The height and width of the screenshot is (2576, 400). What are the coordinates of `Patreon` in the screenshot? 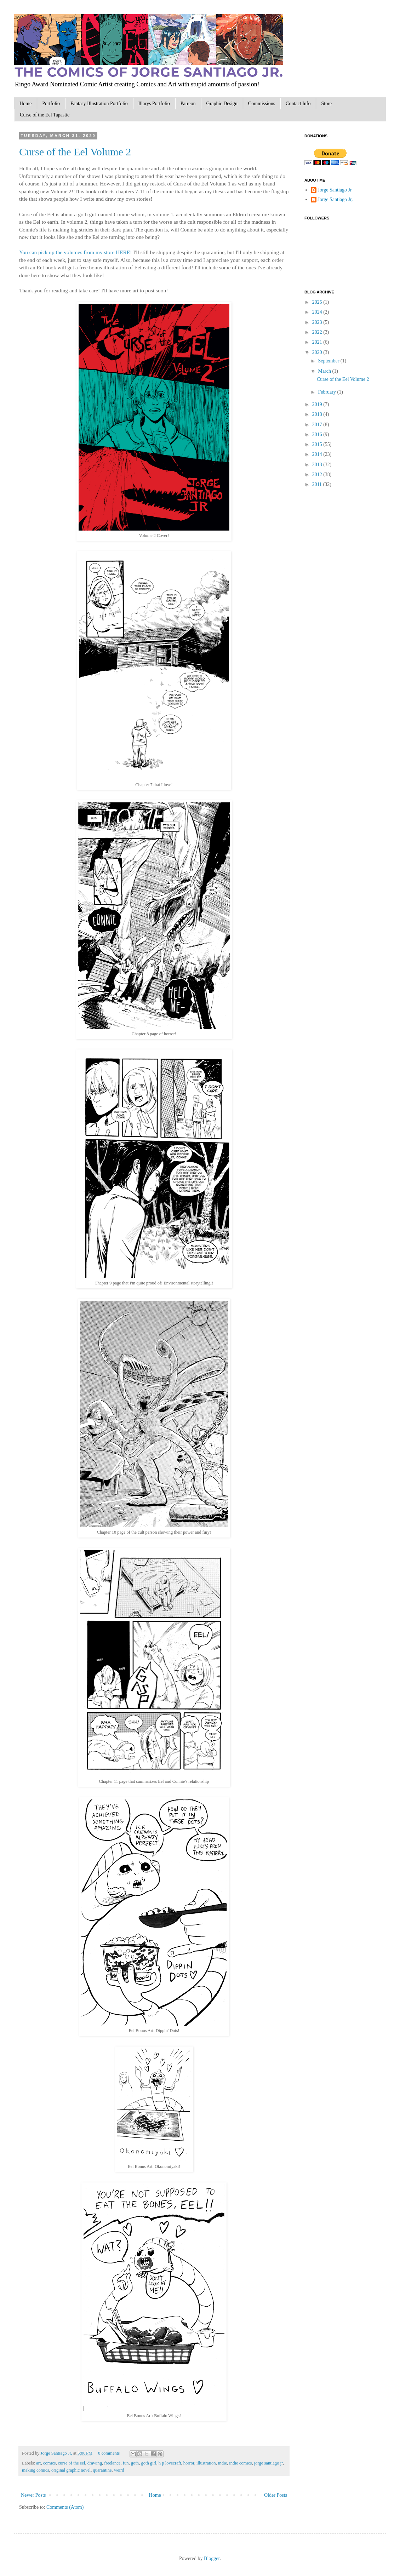 It's located at (188, 103).